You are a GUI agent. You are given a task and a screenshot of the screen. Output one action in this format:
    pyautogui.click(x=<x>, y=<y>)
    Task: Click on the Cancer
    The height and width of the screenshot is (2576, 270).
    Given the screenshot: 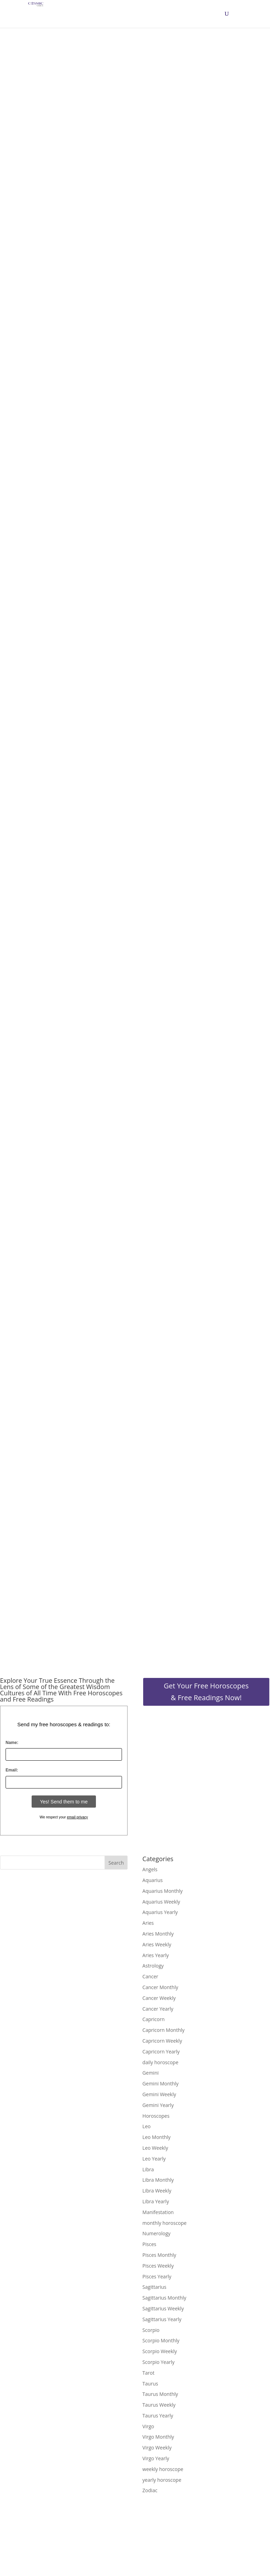 What is the action you would take?
    pyautogui.click(x=150, y=1976)
    